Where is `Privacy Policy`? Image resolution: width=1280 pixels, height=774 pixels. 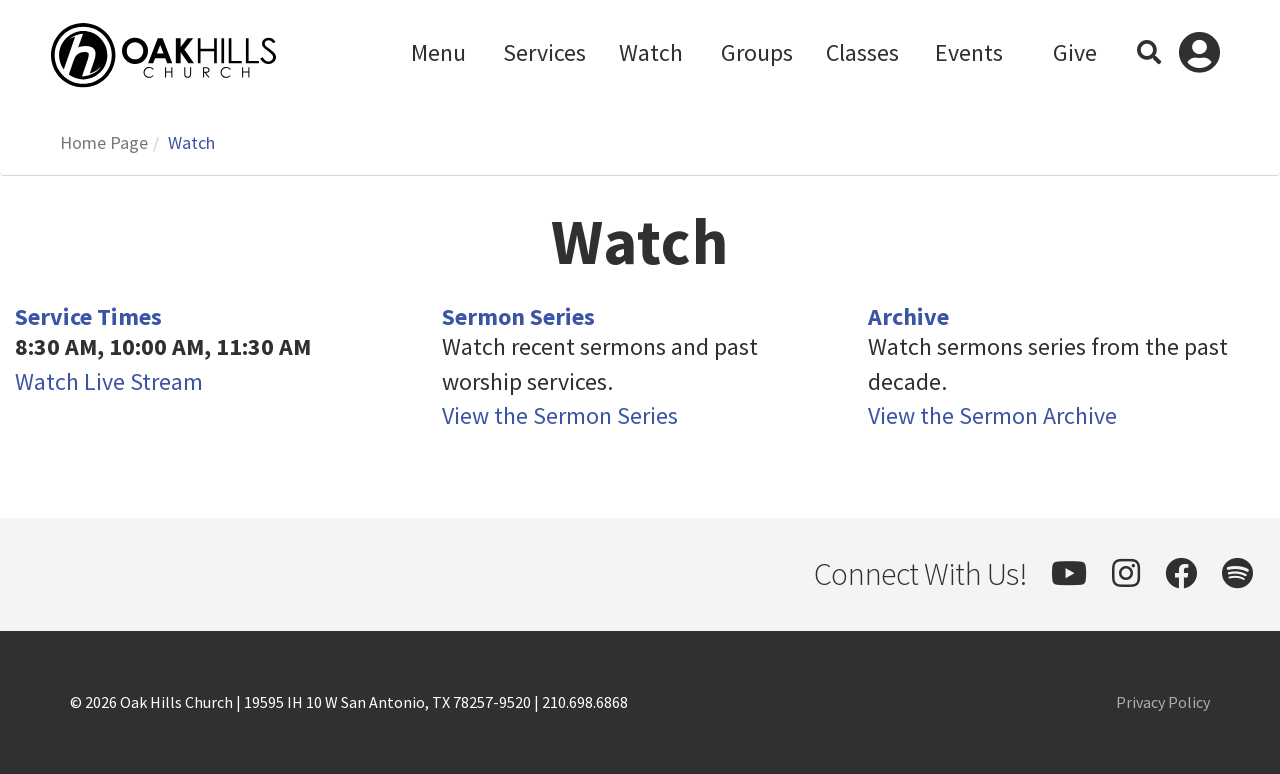 Privacy Policy is located at coordinates (1163, 702).